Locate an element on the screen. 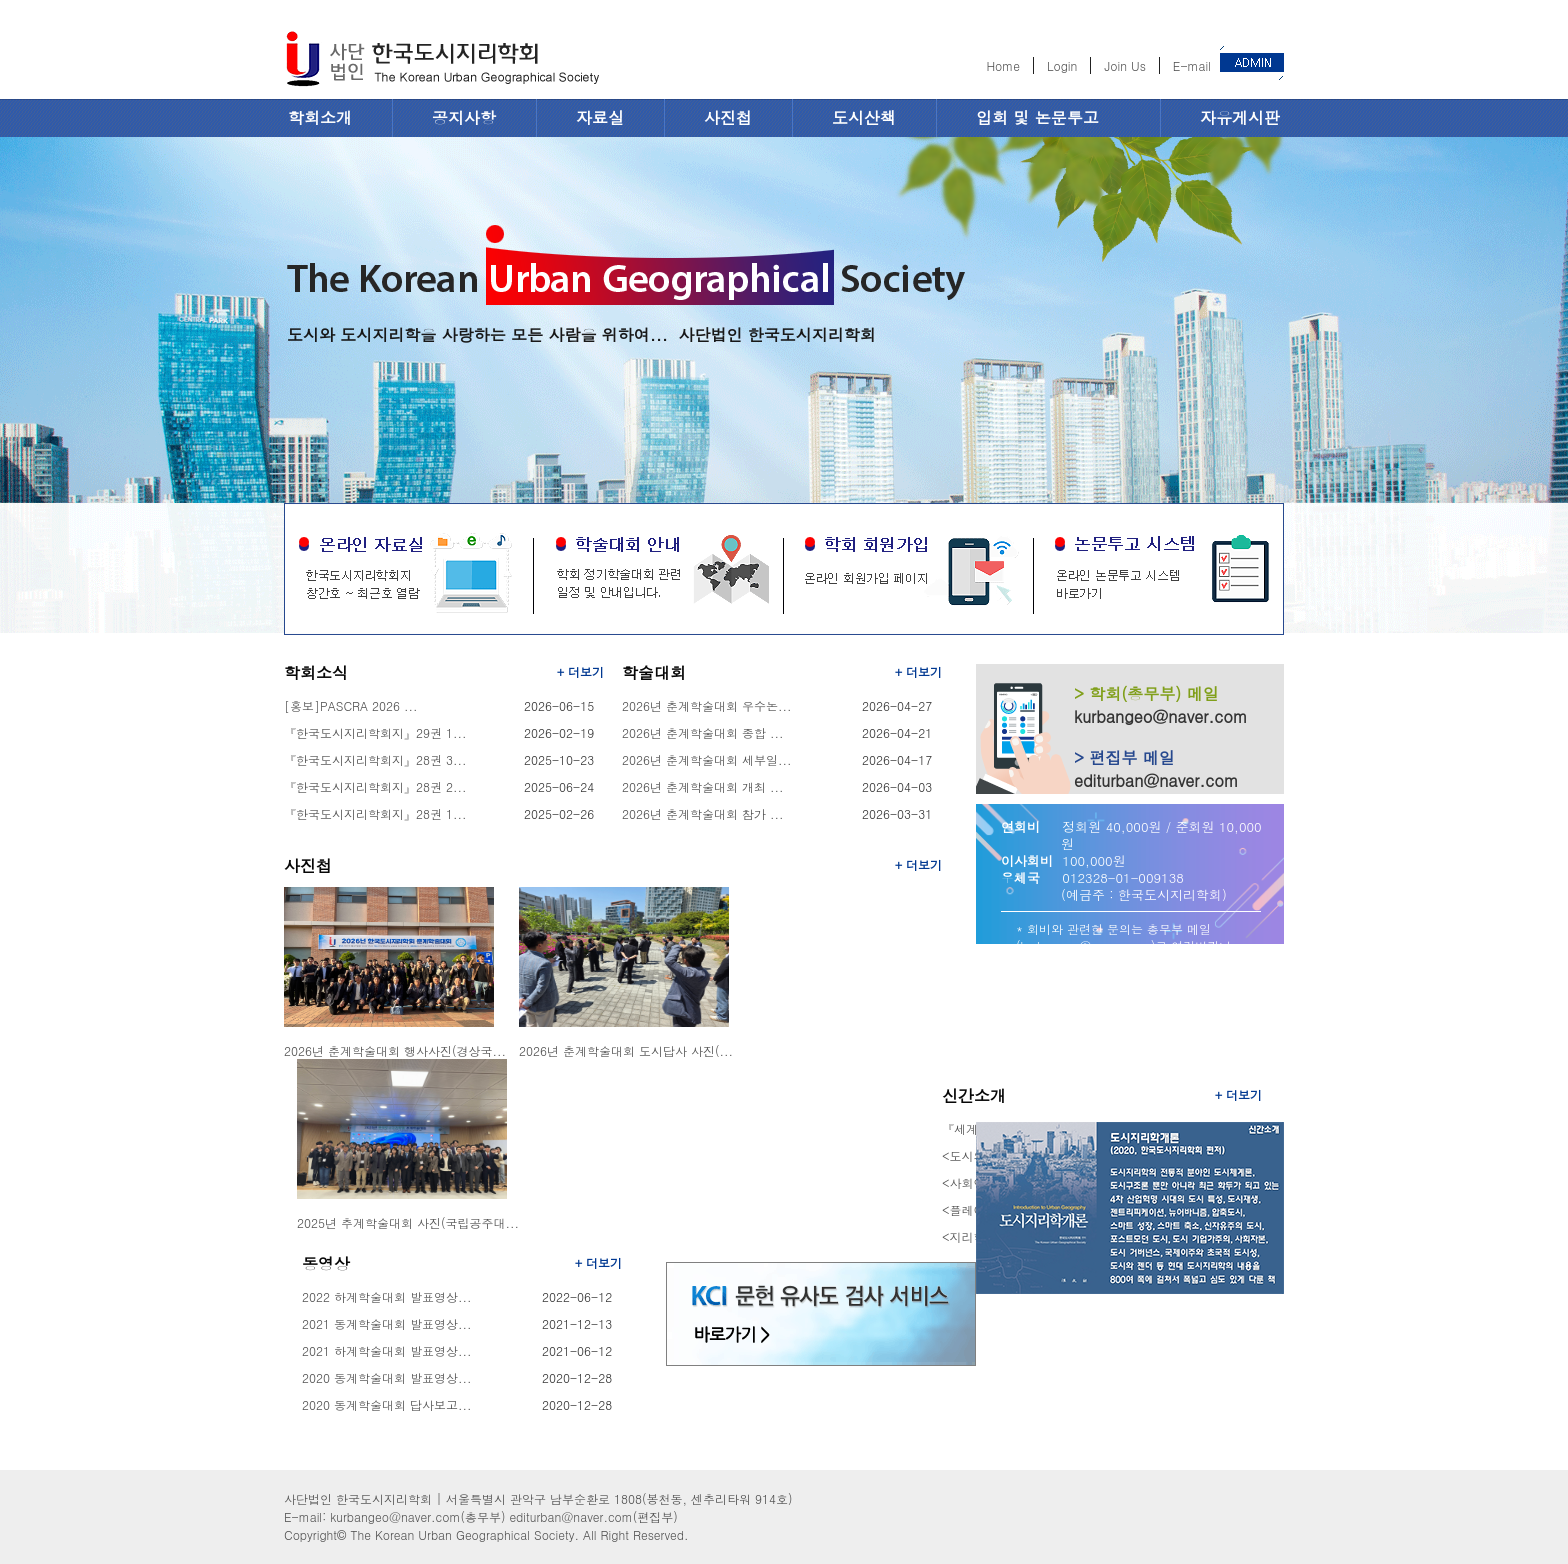 This screenshot has height=1564, width=1568. 자유게시판 is located at coordinates (1240, 117).